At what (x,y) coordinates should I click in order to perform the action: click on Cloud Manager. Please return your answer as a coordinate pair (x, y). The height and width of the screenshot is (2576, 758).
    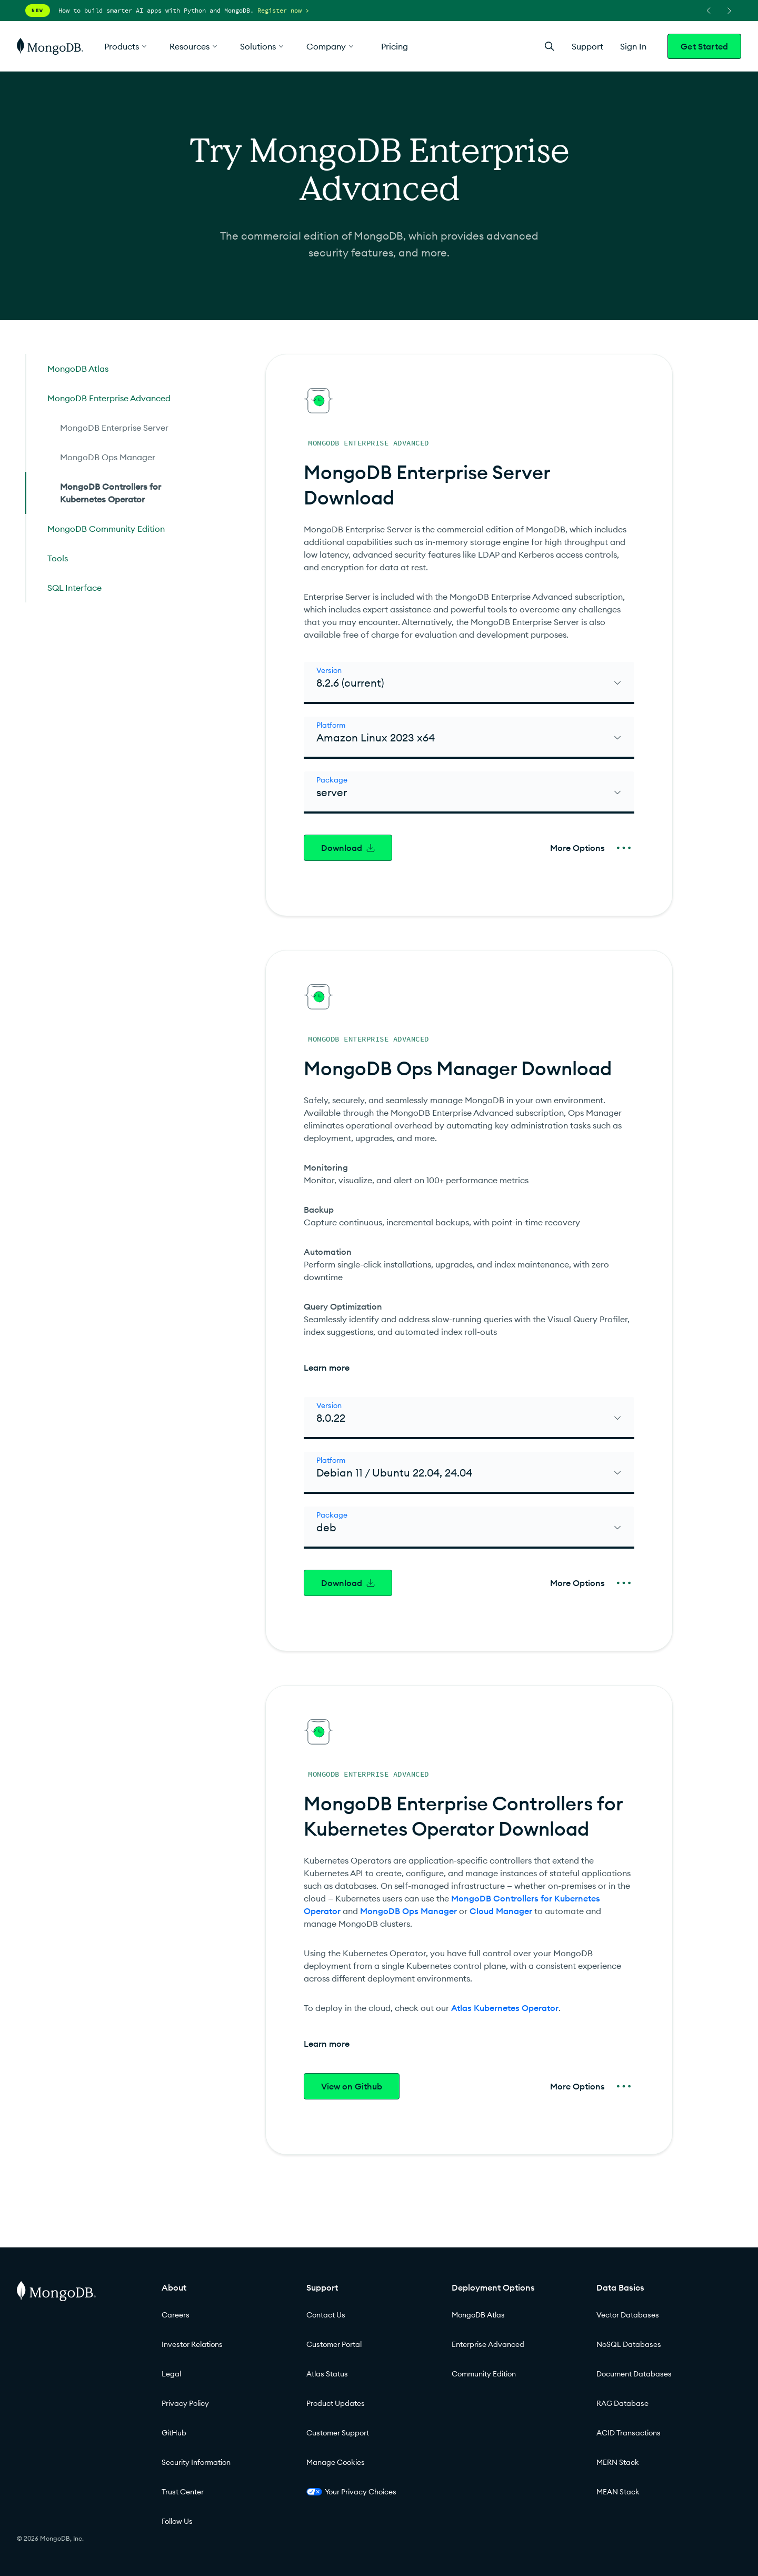
    Looking at the image, I should click on (501, 1911).